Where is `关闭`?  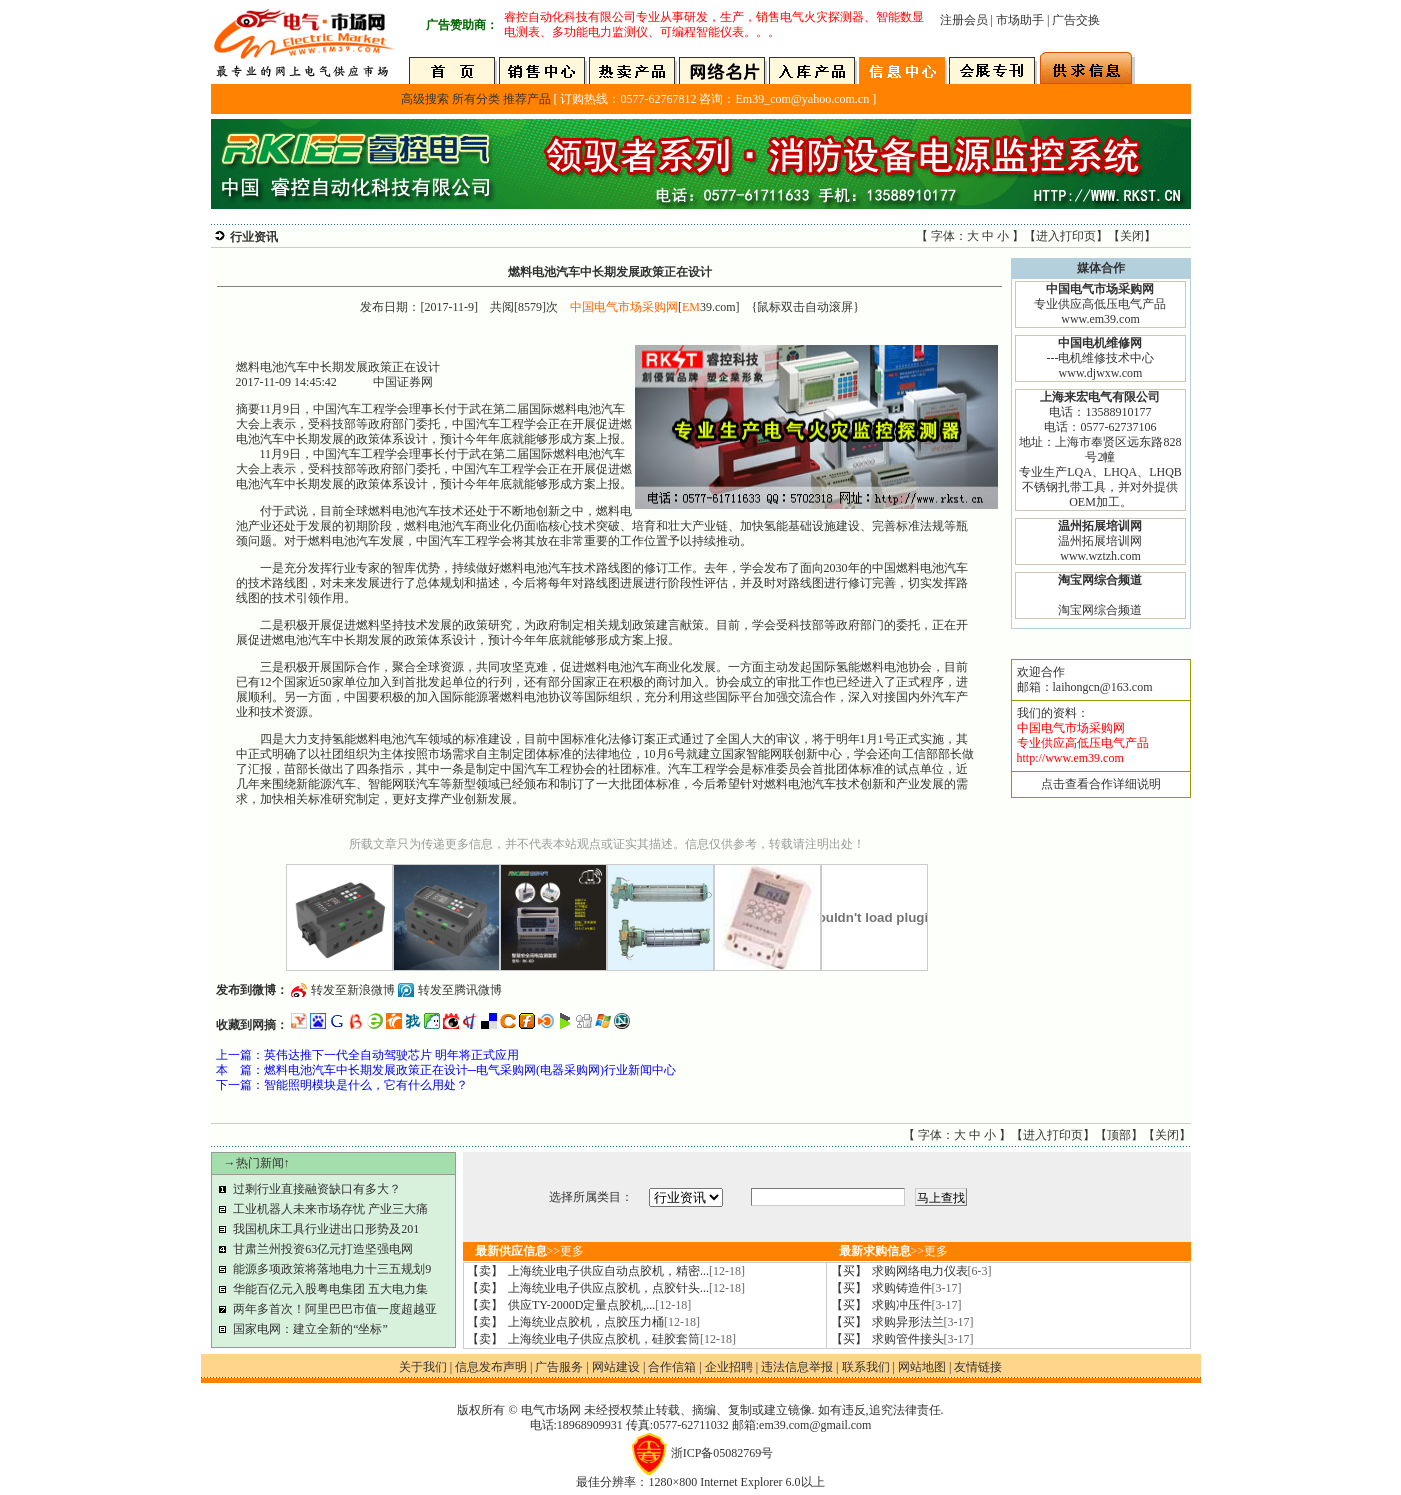 关闭 is located at coordinates (1132, 236).